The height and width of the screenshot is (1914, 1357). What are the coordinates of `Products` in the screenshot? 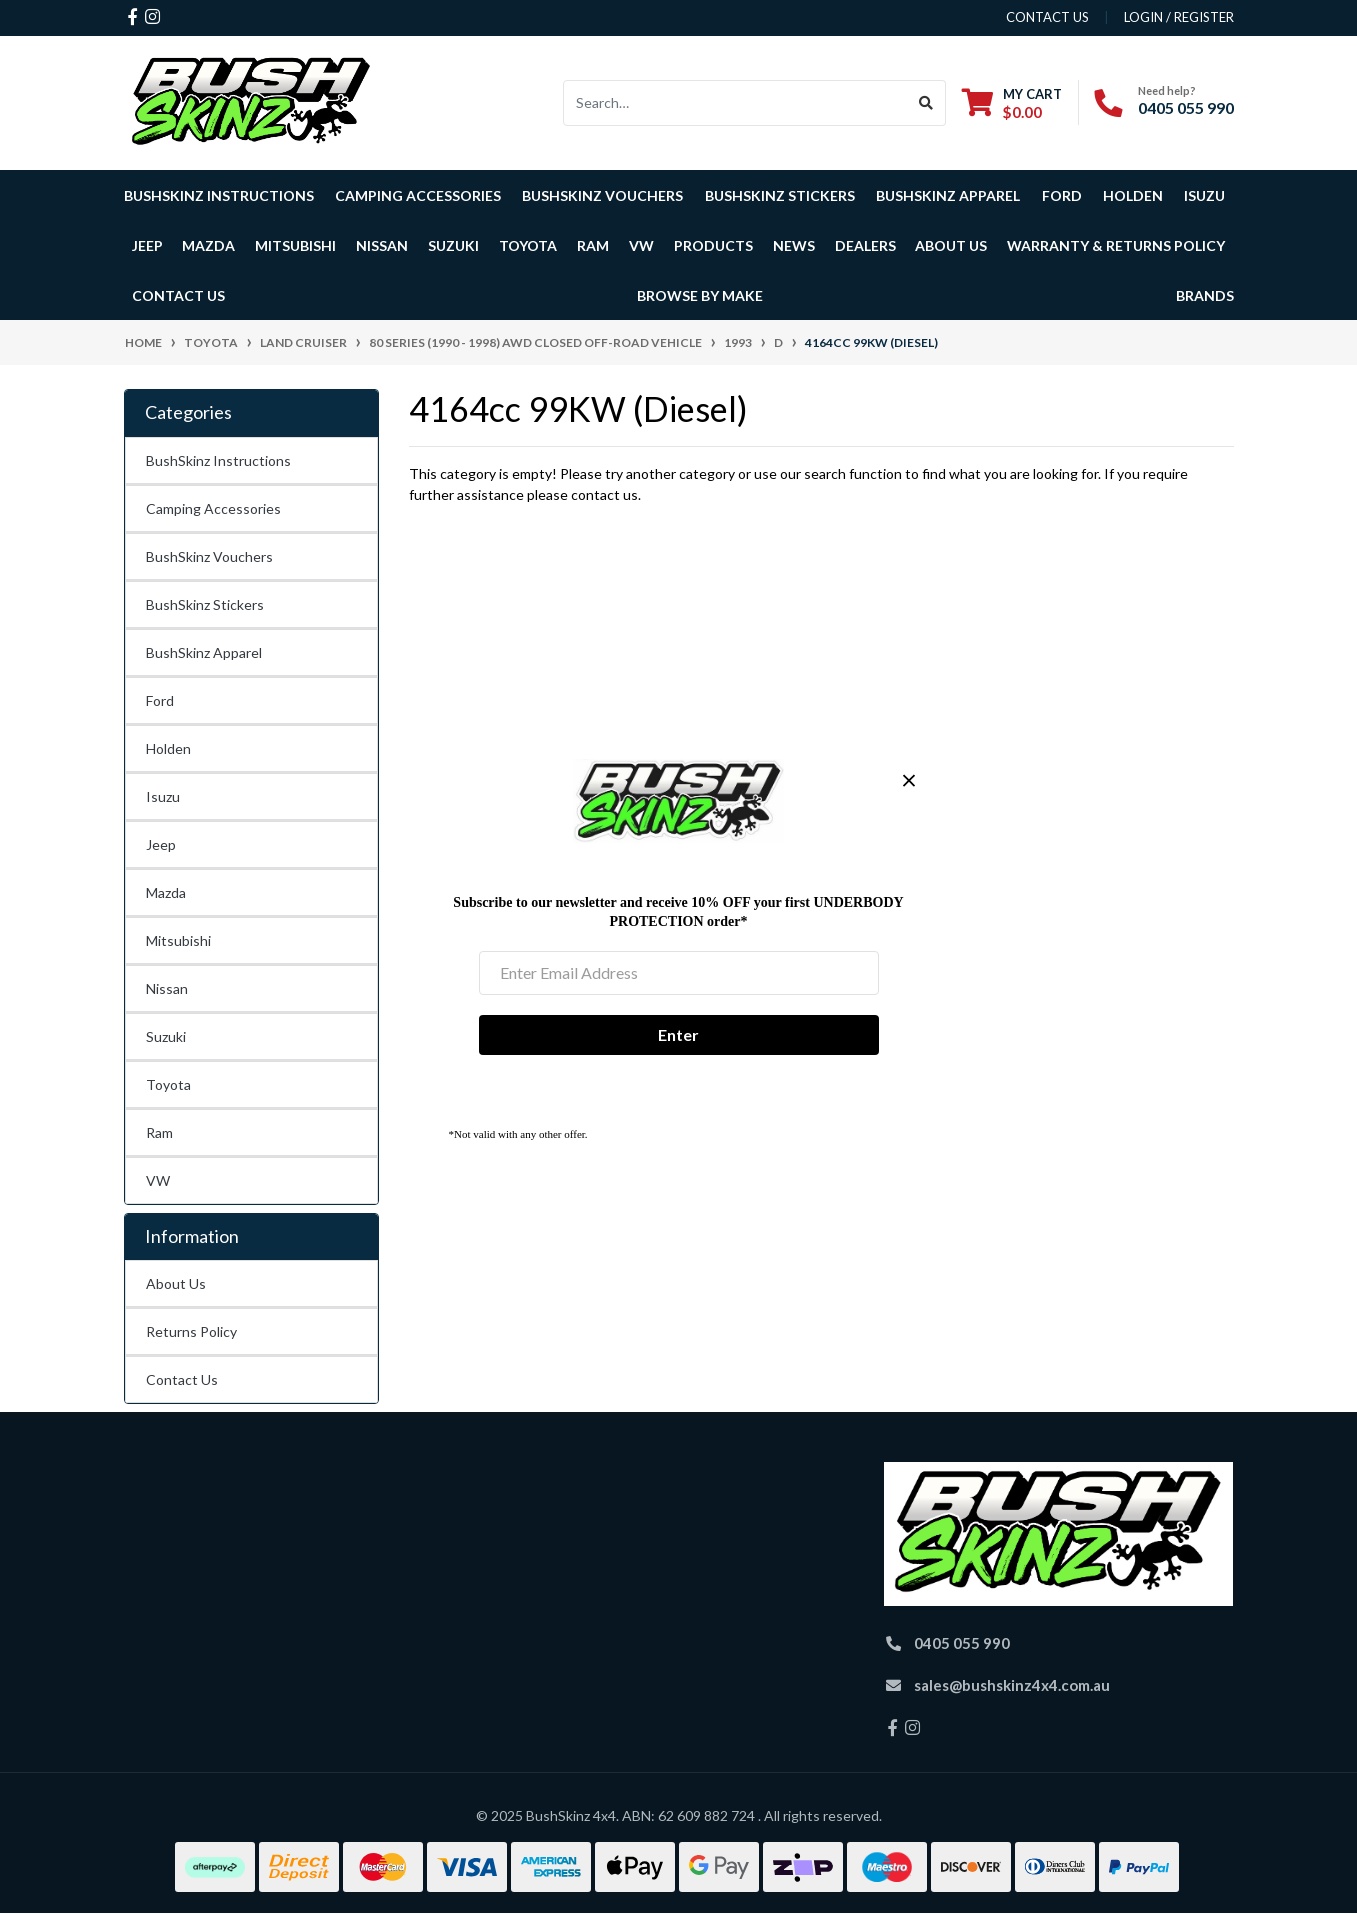 It's located at (713, 245).